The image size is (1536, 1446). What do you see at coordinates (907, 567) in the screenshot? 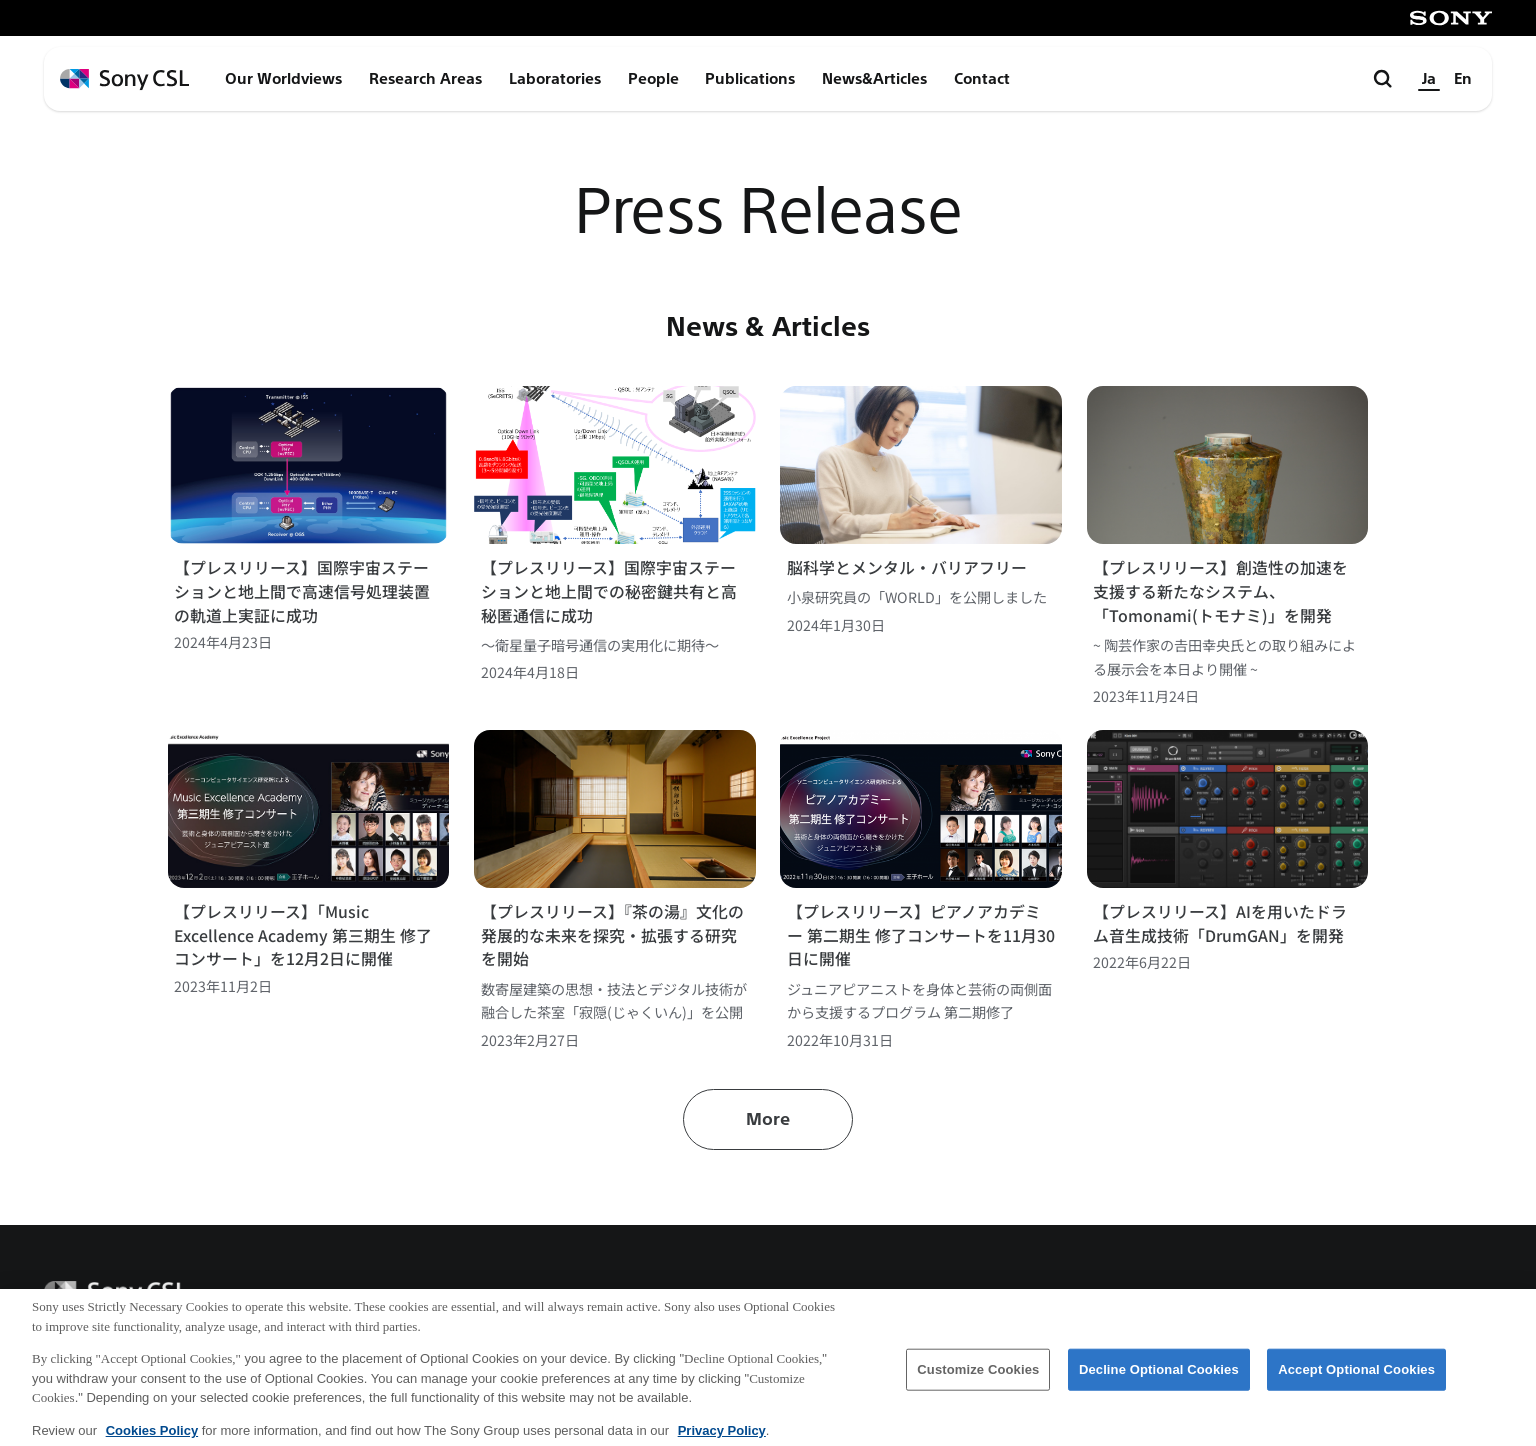
I see `脳科学とメンタル・バリアフリー` at bounding box center [907, 567].